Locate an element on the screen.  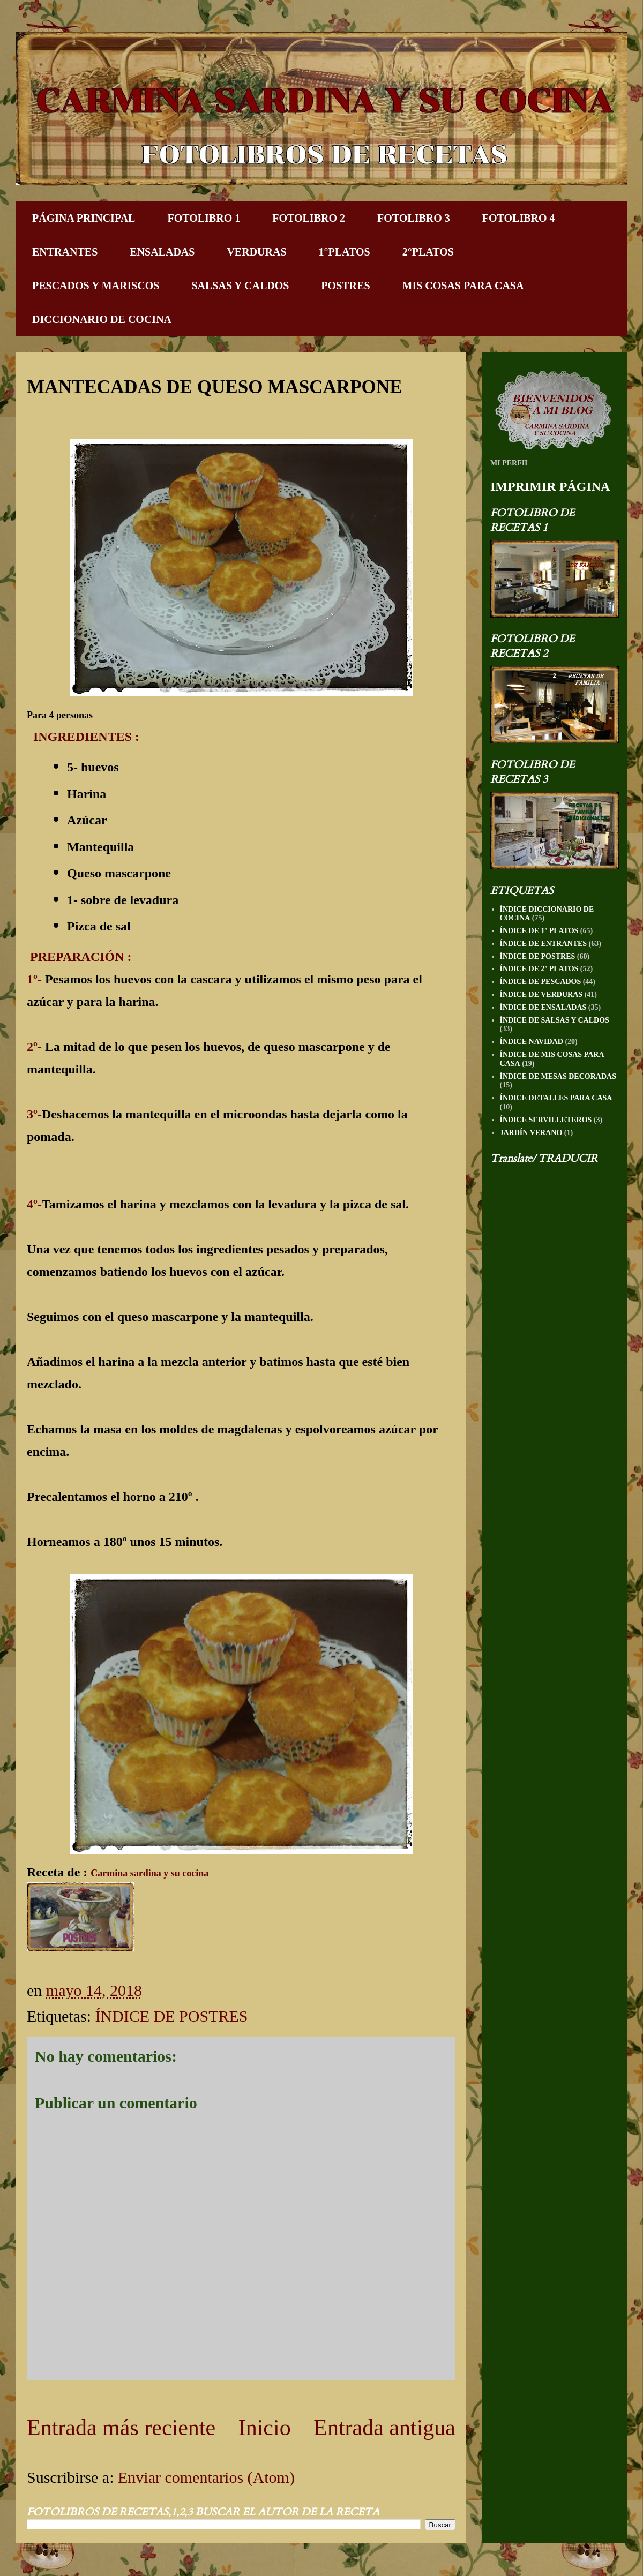
ÍNDICE DE ENTRANTES is located at coordinates (543, 944).